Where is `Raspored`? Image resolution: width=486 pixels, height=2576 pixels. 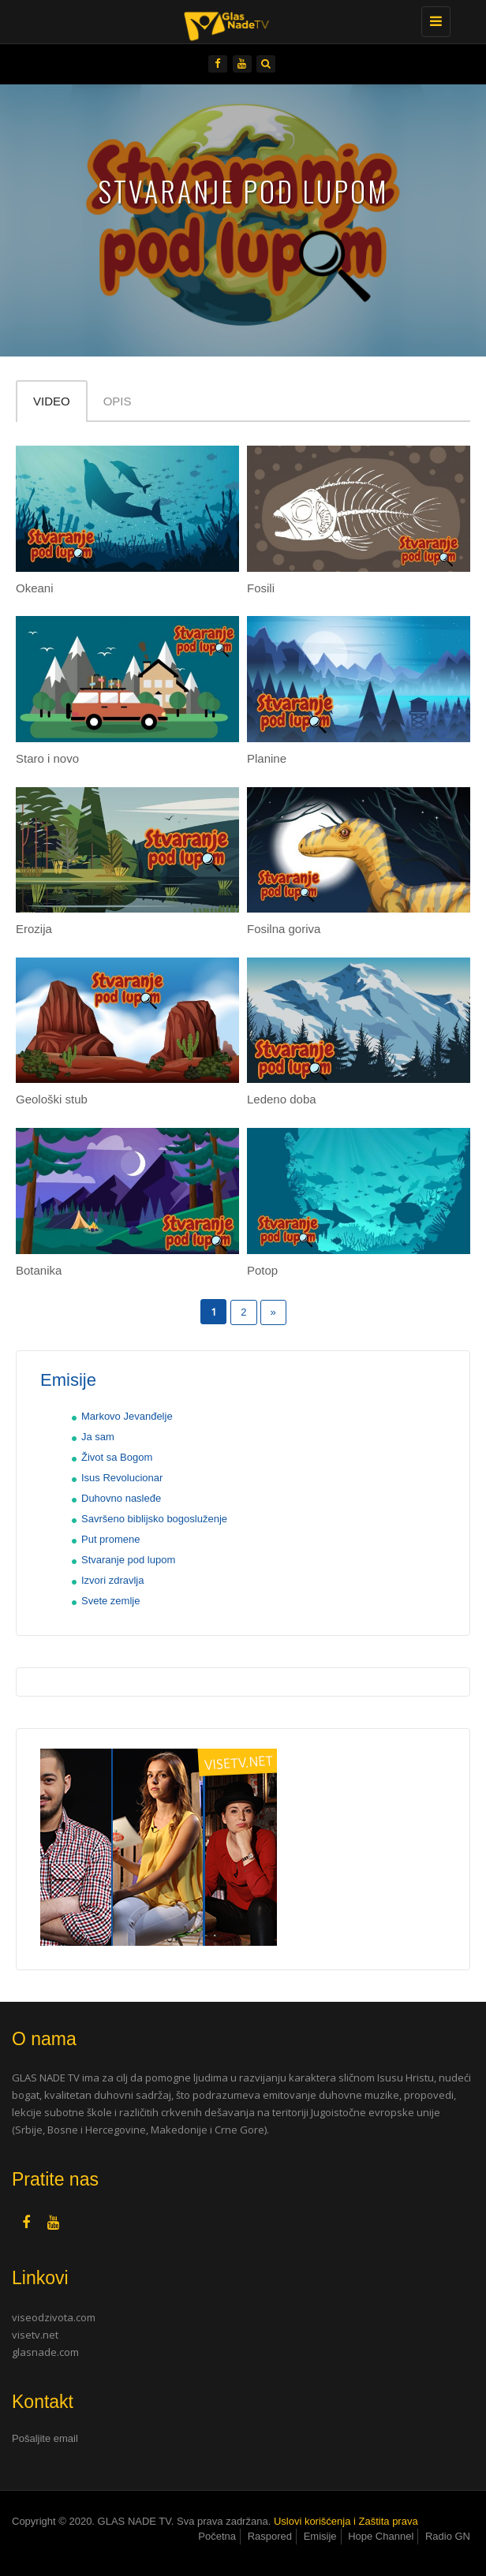
Raspored is located at coordinates (270, 2536).